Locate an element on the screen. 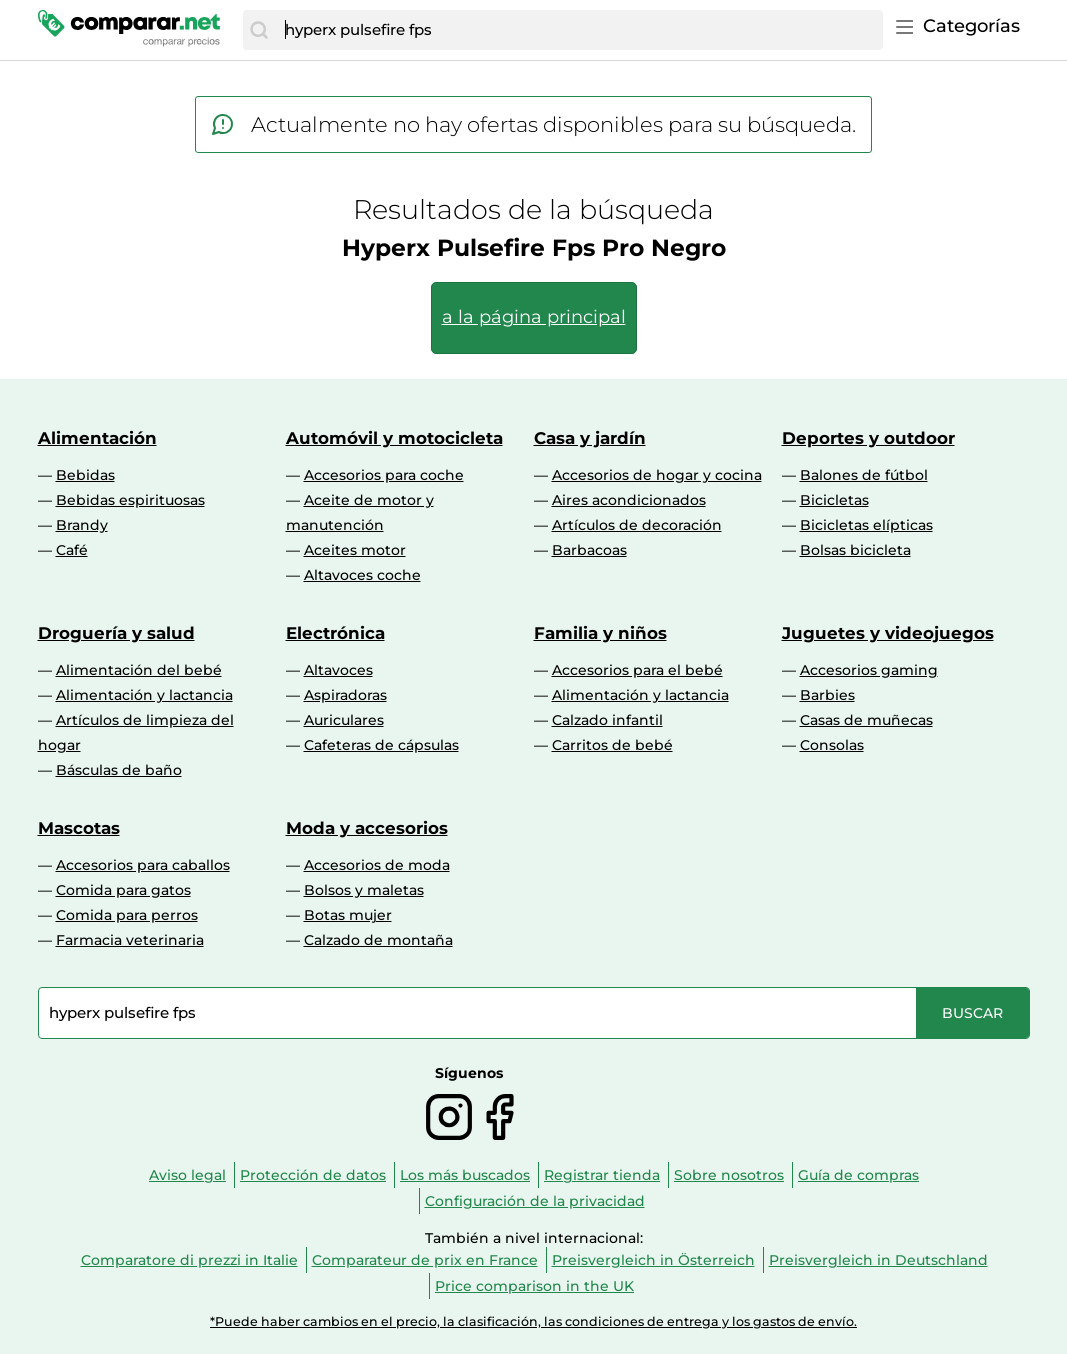 The height and width of the screenshot is (1354, 1067). [combobox] is located at coordinates (578, 30).